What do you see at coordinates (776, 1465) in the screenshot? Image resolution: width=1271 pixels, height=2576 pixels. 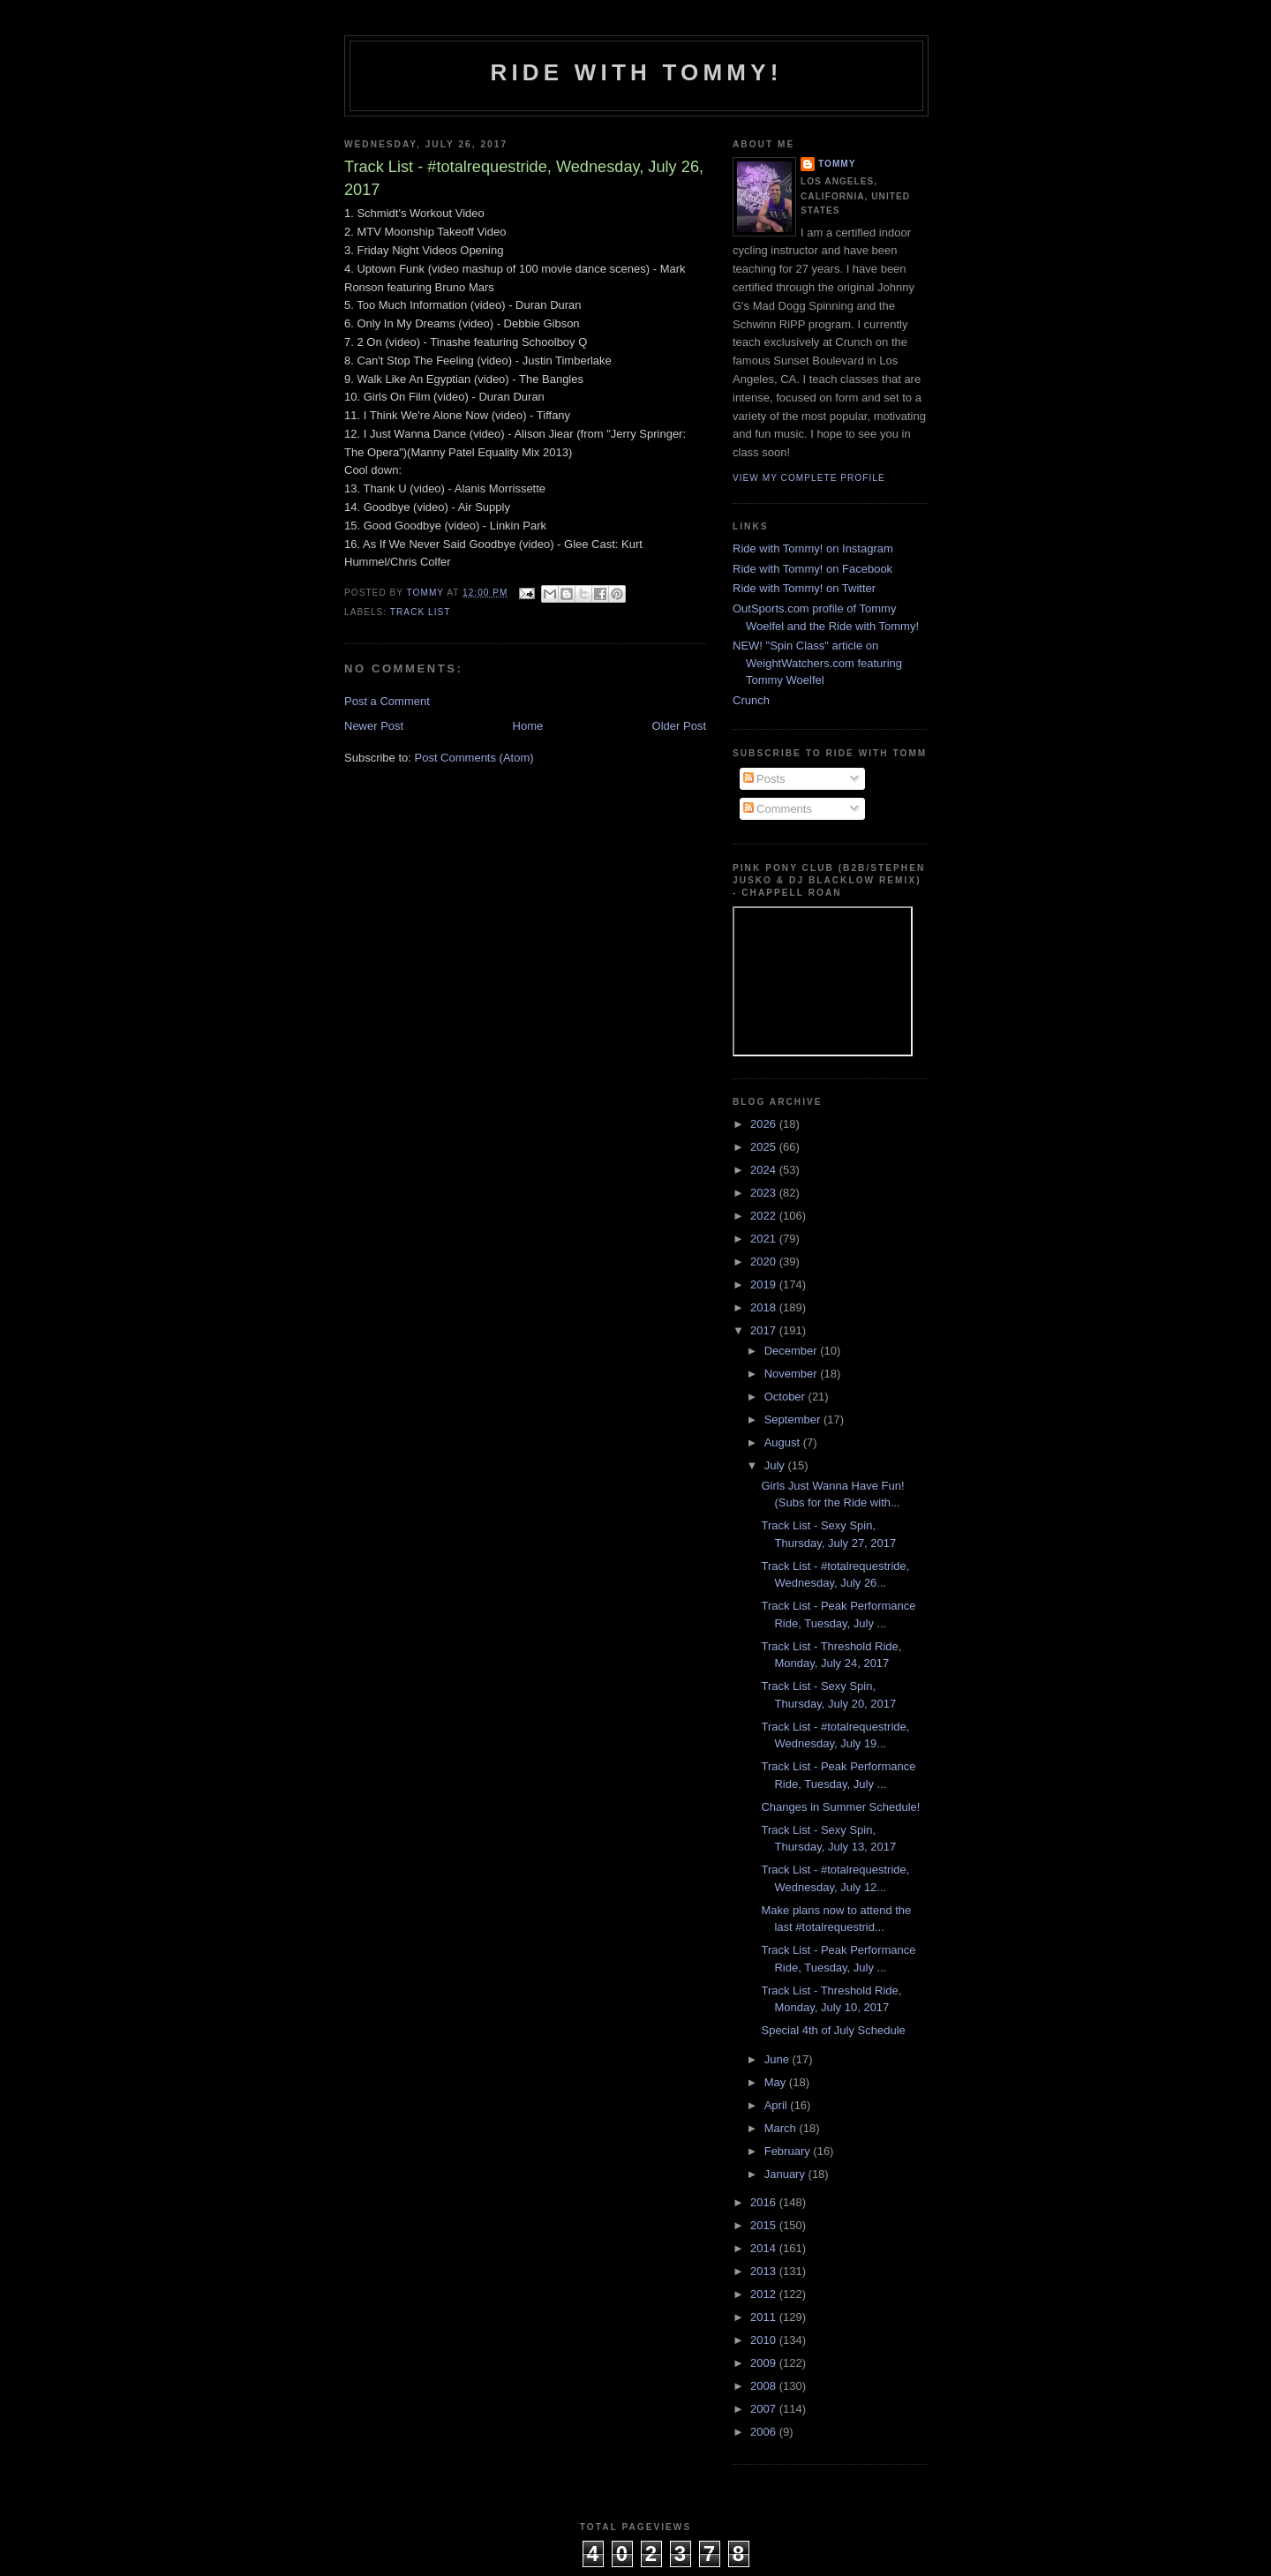 I see `July` at bounding box center [776, 1465].